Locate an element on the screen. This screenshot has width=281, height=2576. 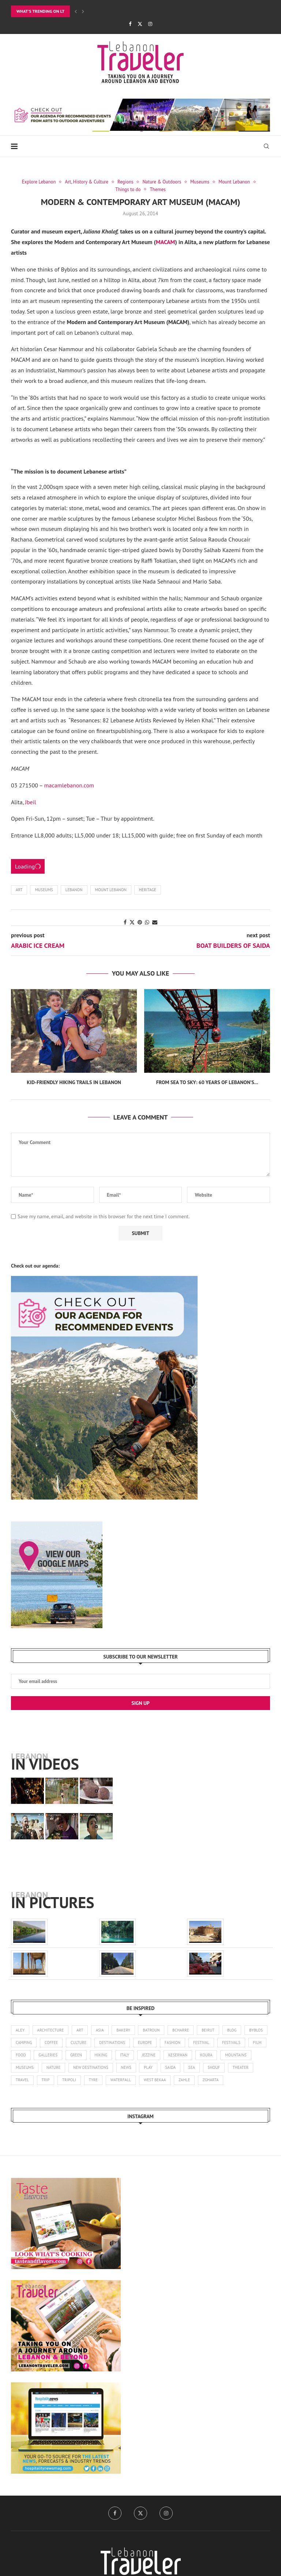
architecture [architecture (25 items)] is located at coordinates (50, 2030).